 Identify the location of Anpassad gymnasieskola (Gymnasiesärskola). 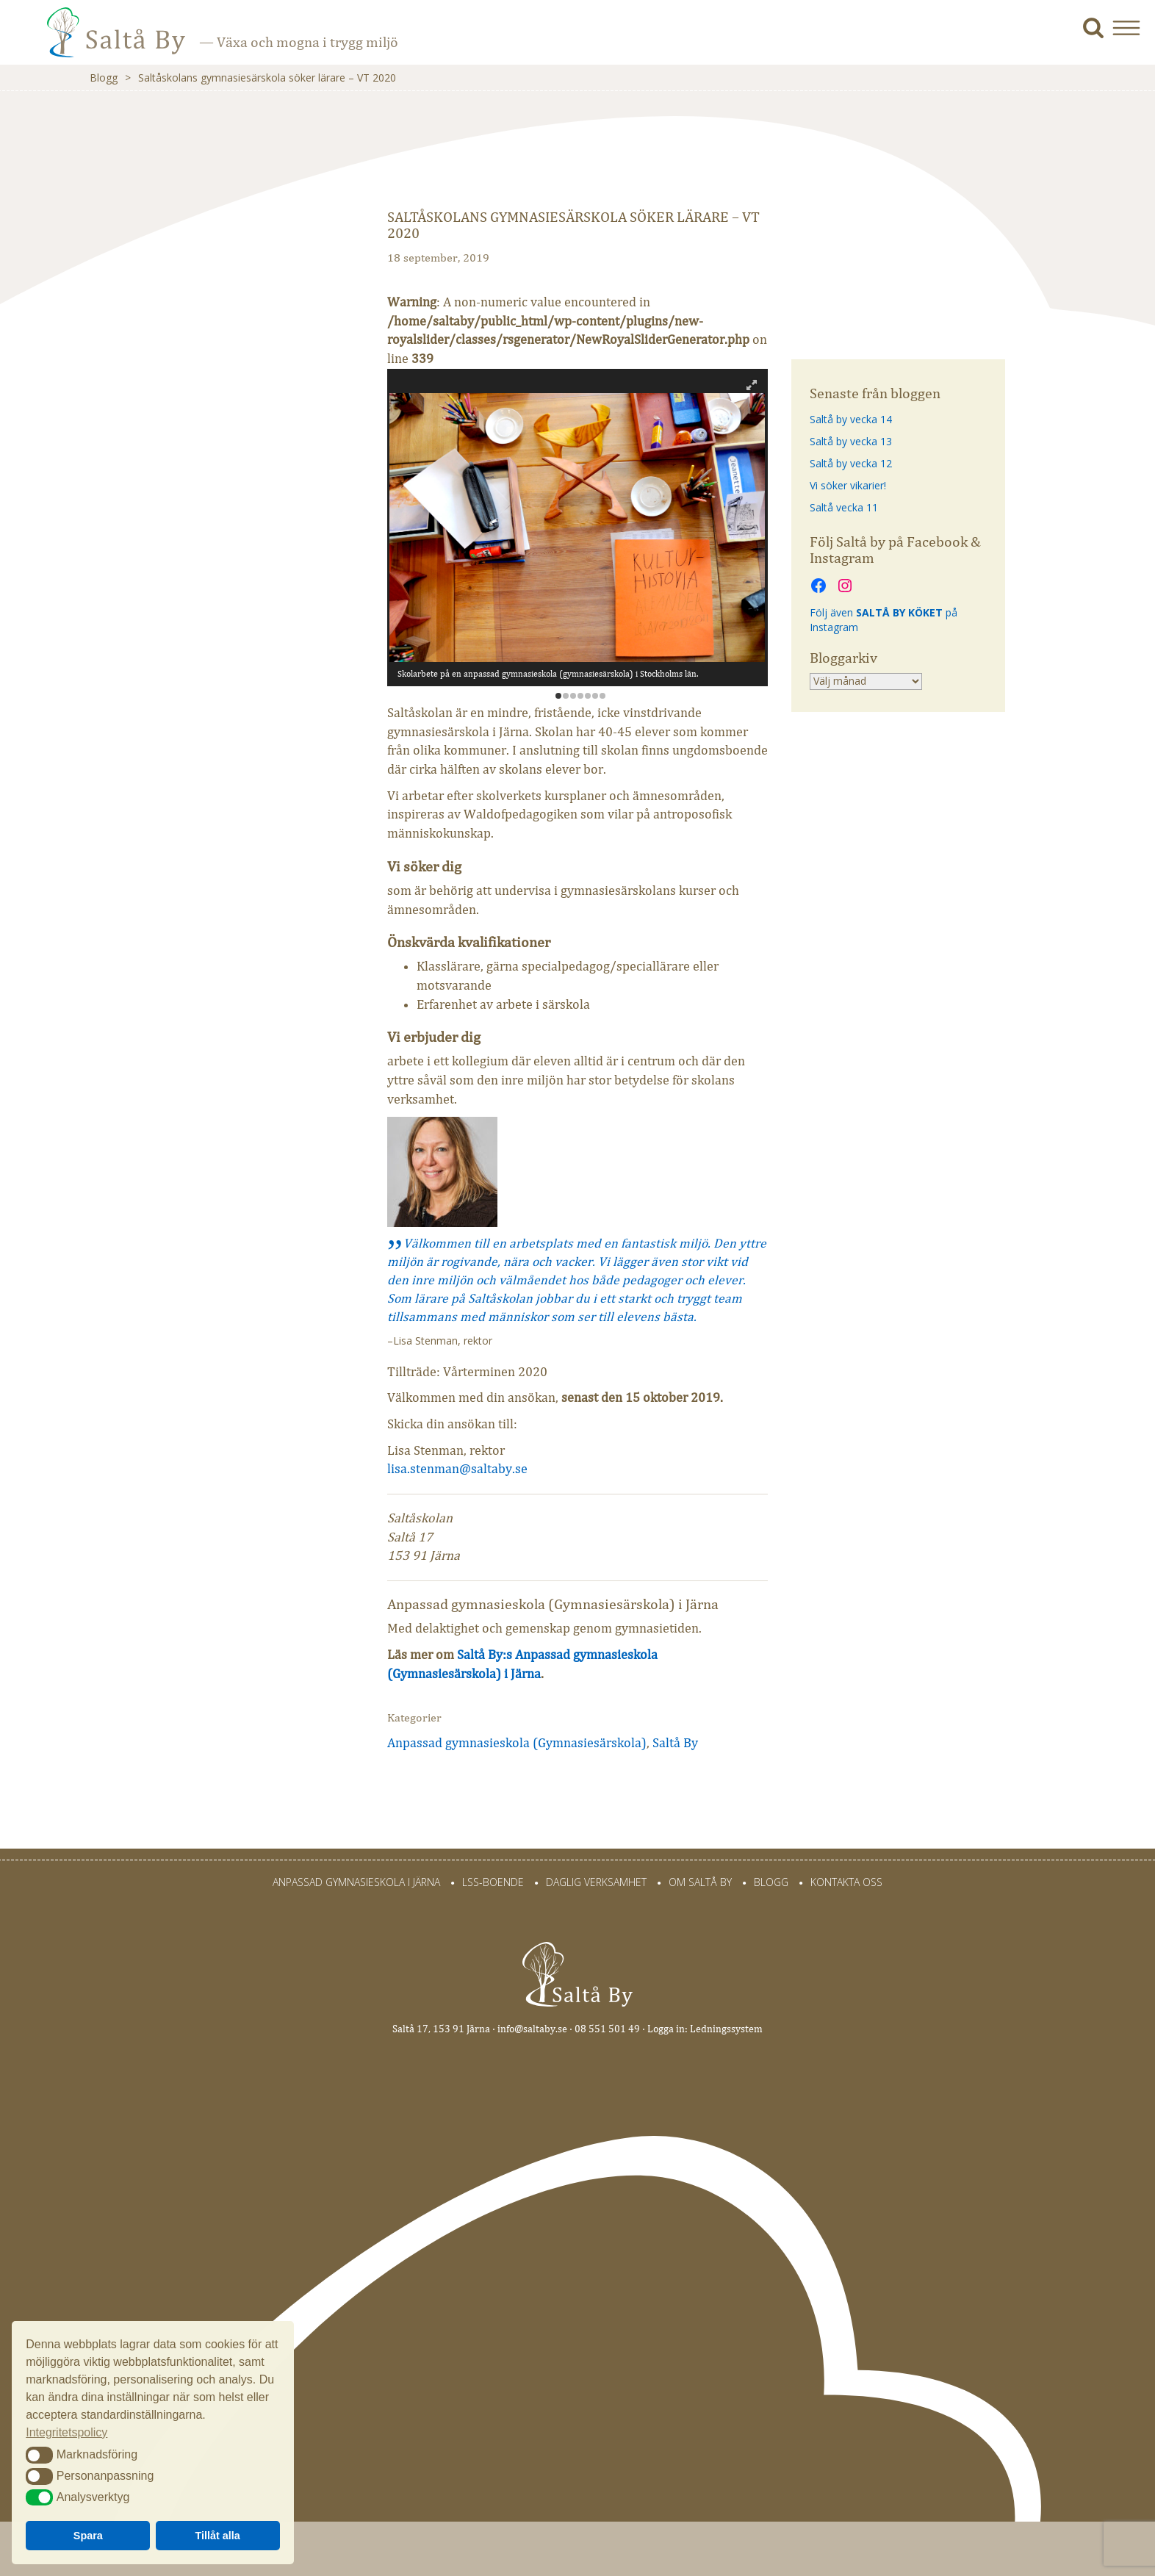
(517, 1742).